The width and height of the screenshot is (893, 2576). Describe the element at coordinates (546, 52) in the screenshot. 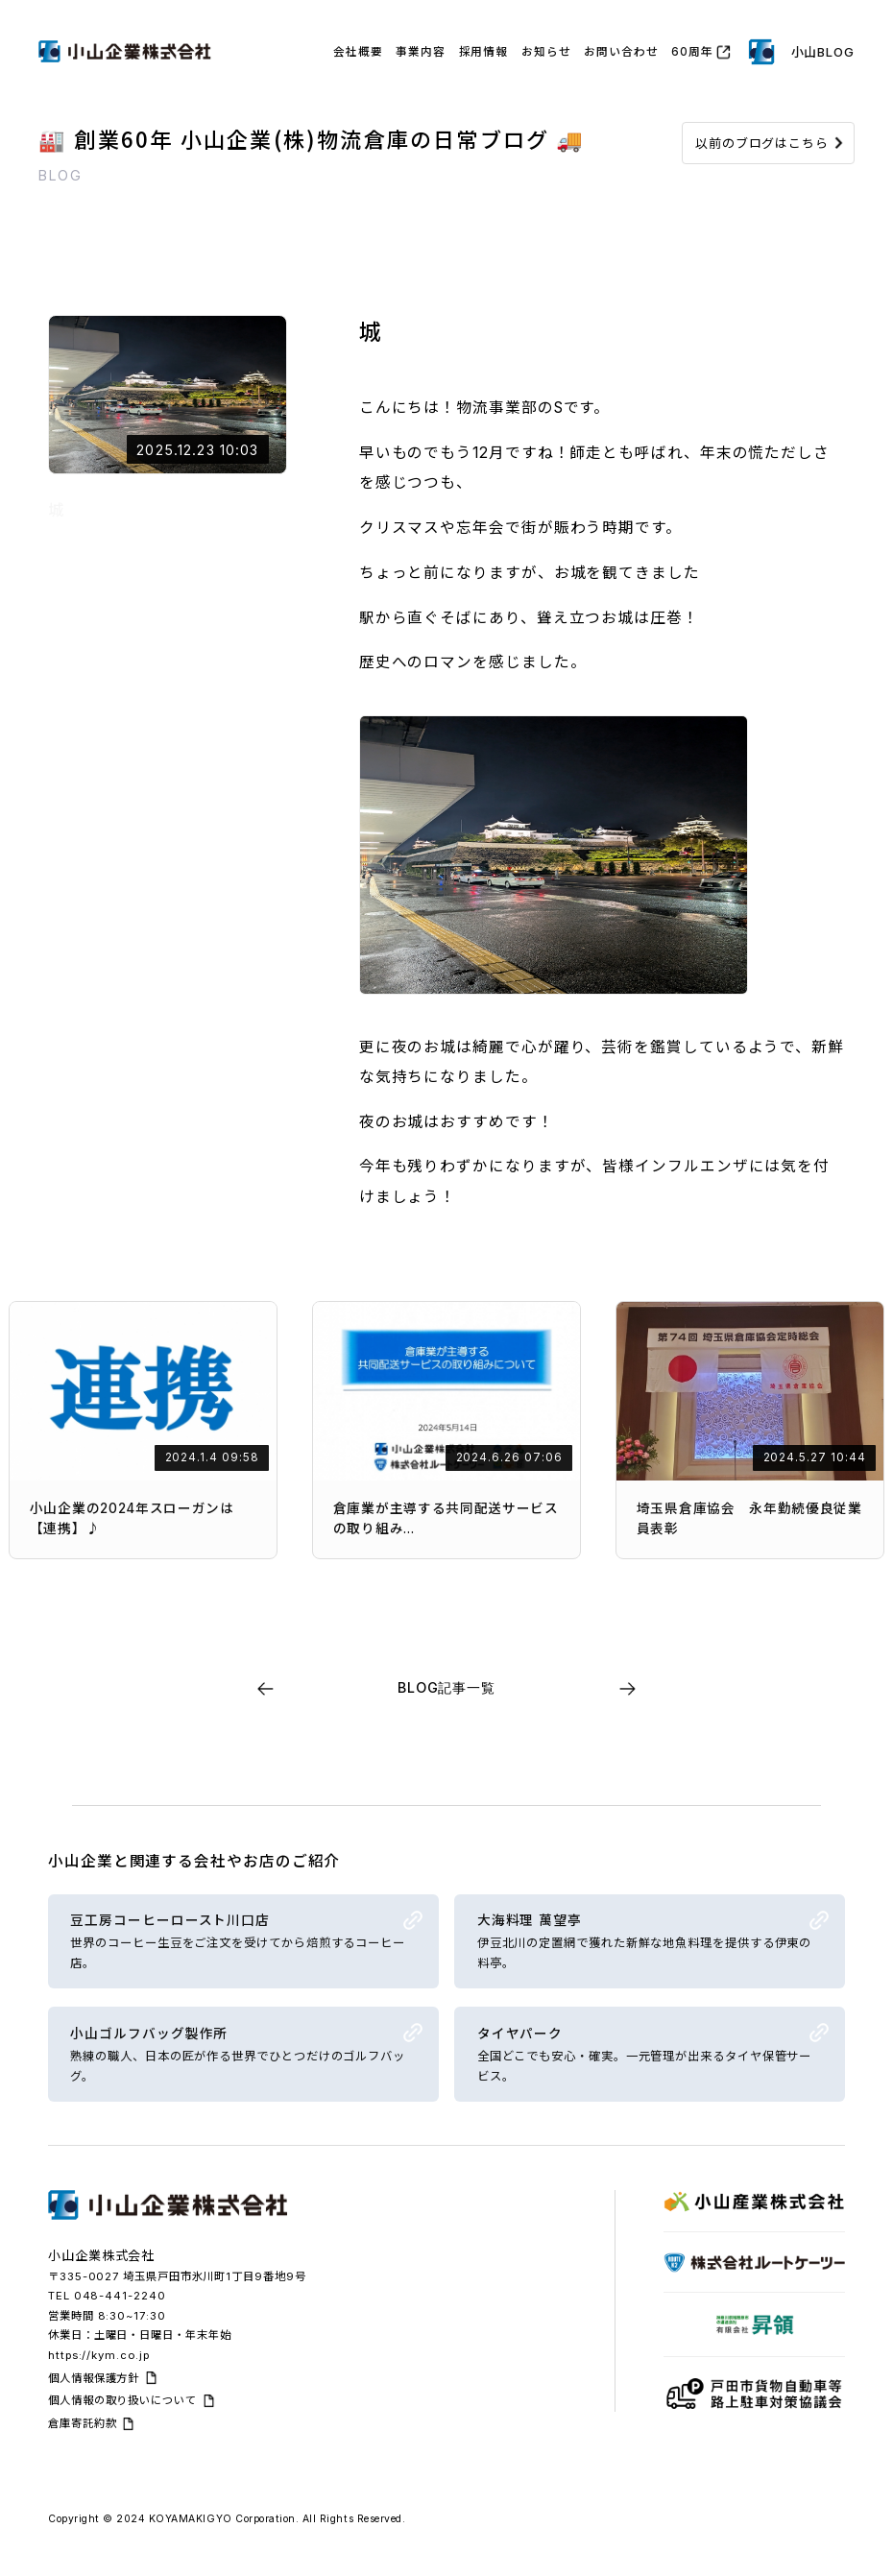

I see `お知らせ` at that location.